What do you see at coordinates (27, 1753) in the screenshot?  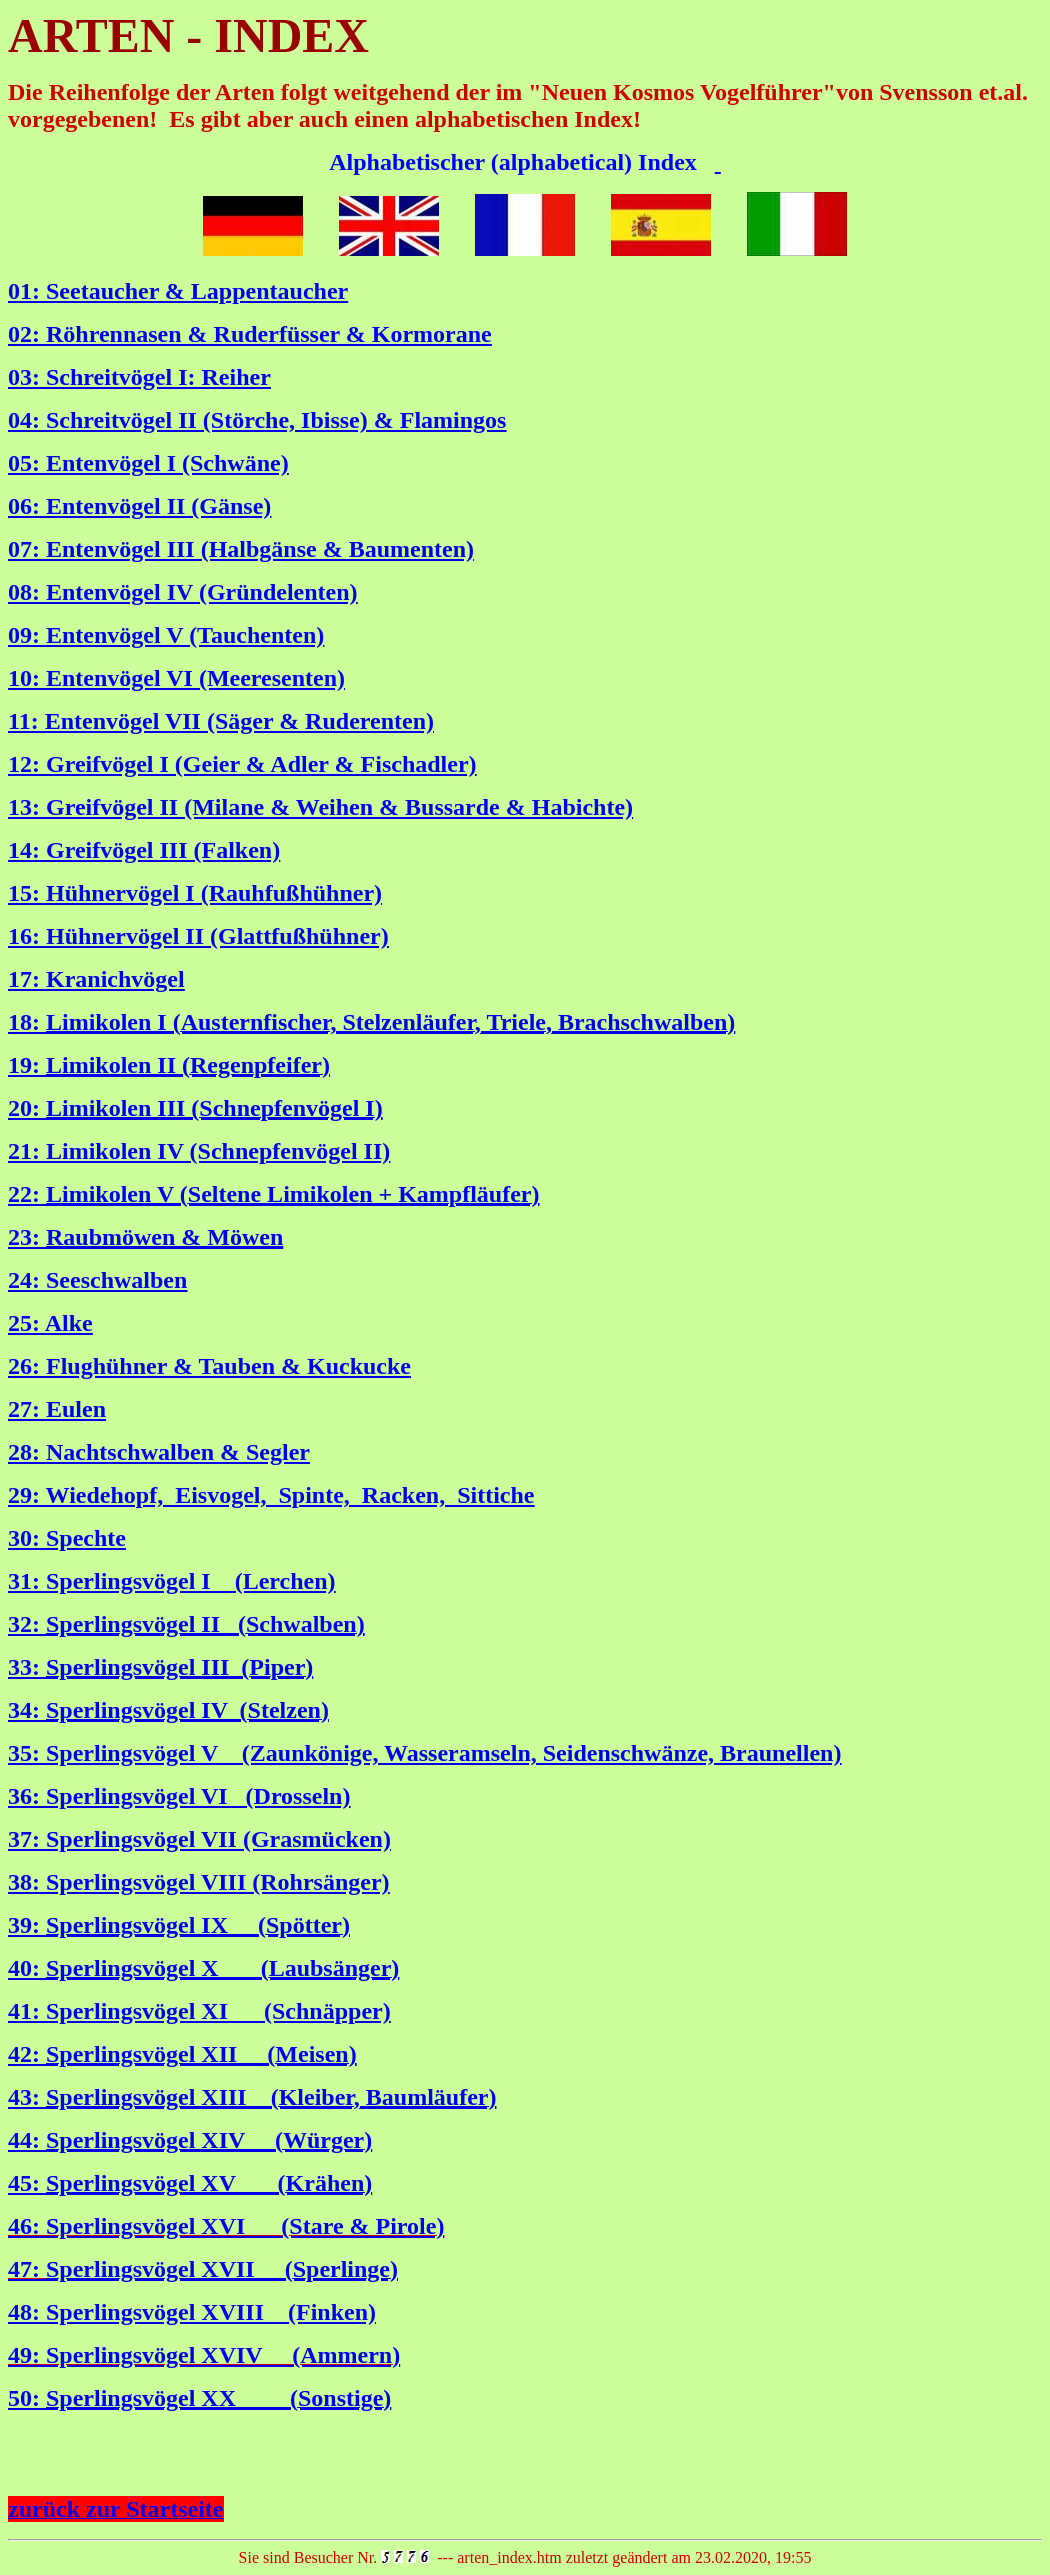 I see `35:` at bounding box center [27, 1753].